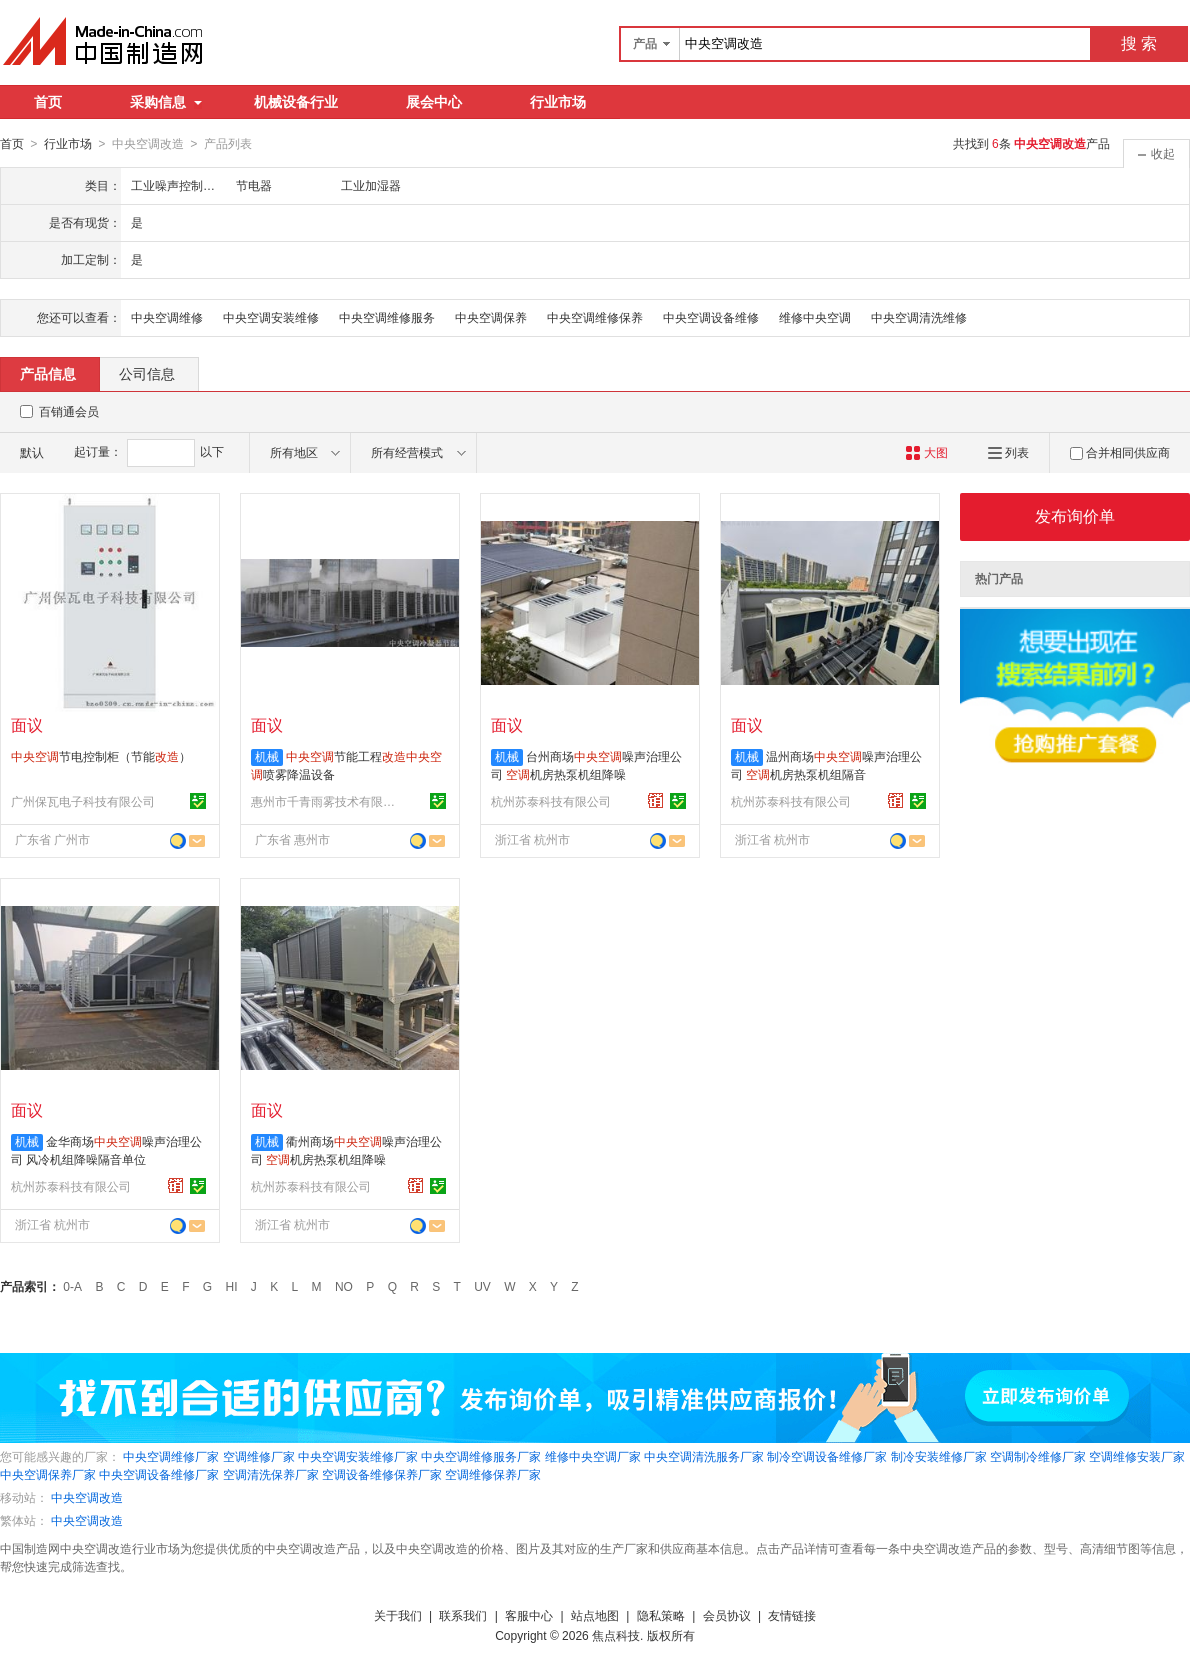 The image size is (1190, 1665). Describe the element at coordinates (48, 1474) in the screenshot. I see `中央空调保养厂家` at that location.